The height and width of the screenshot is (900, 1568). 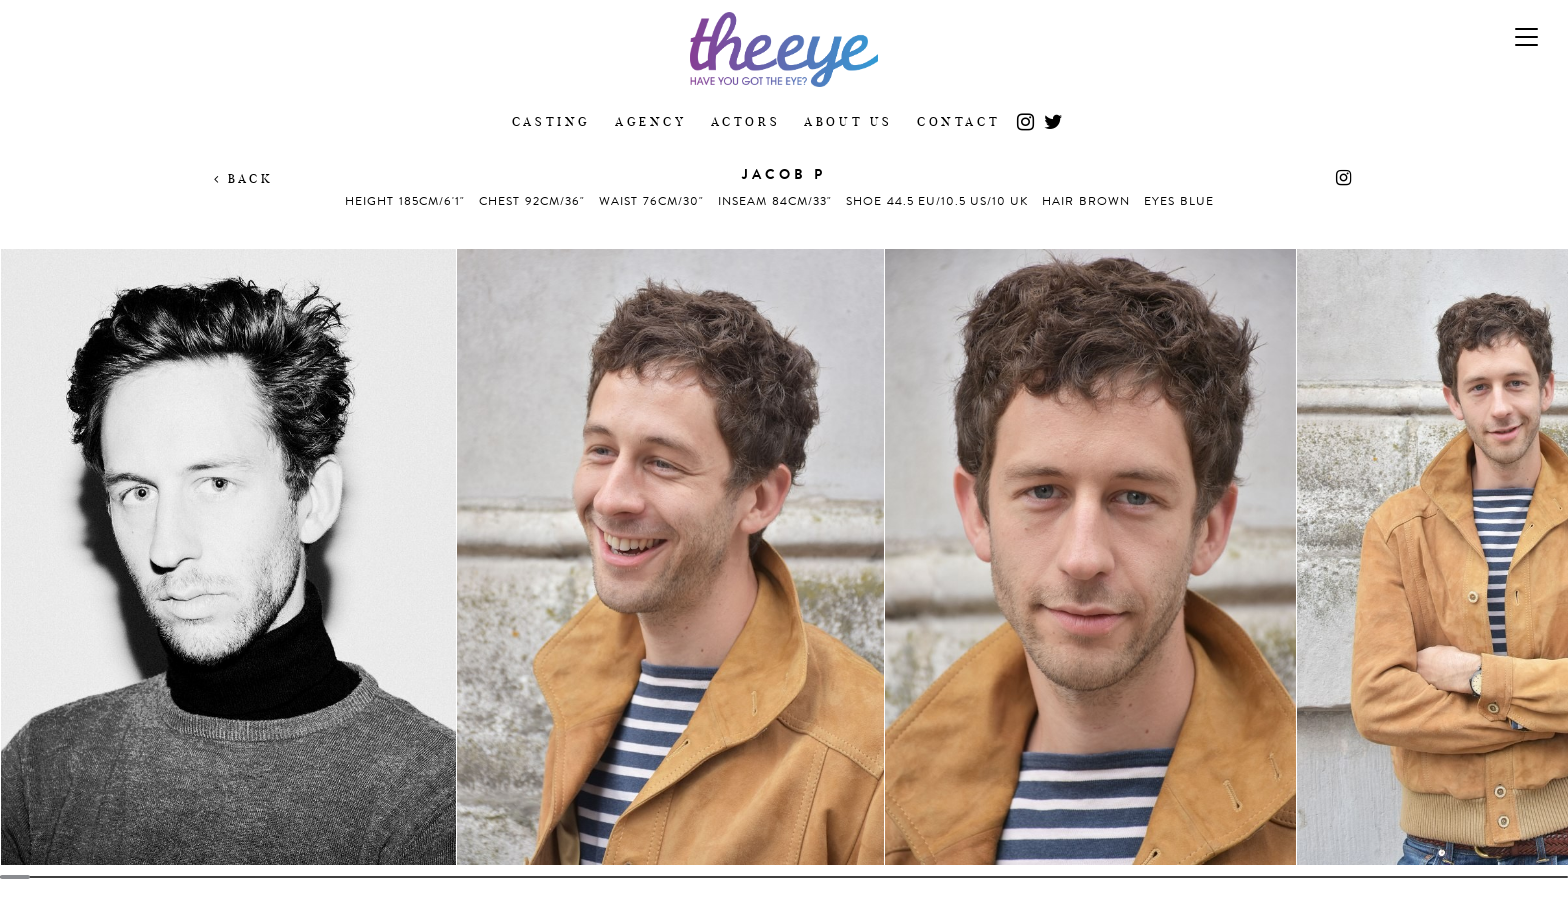 What do you see at coordinates (651, 121) in the screenshot?
I see `Agency` at bounding box center [651, 121].